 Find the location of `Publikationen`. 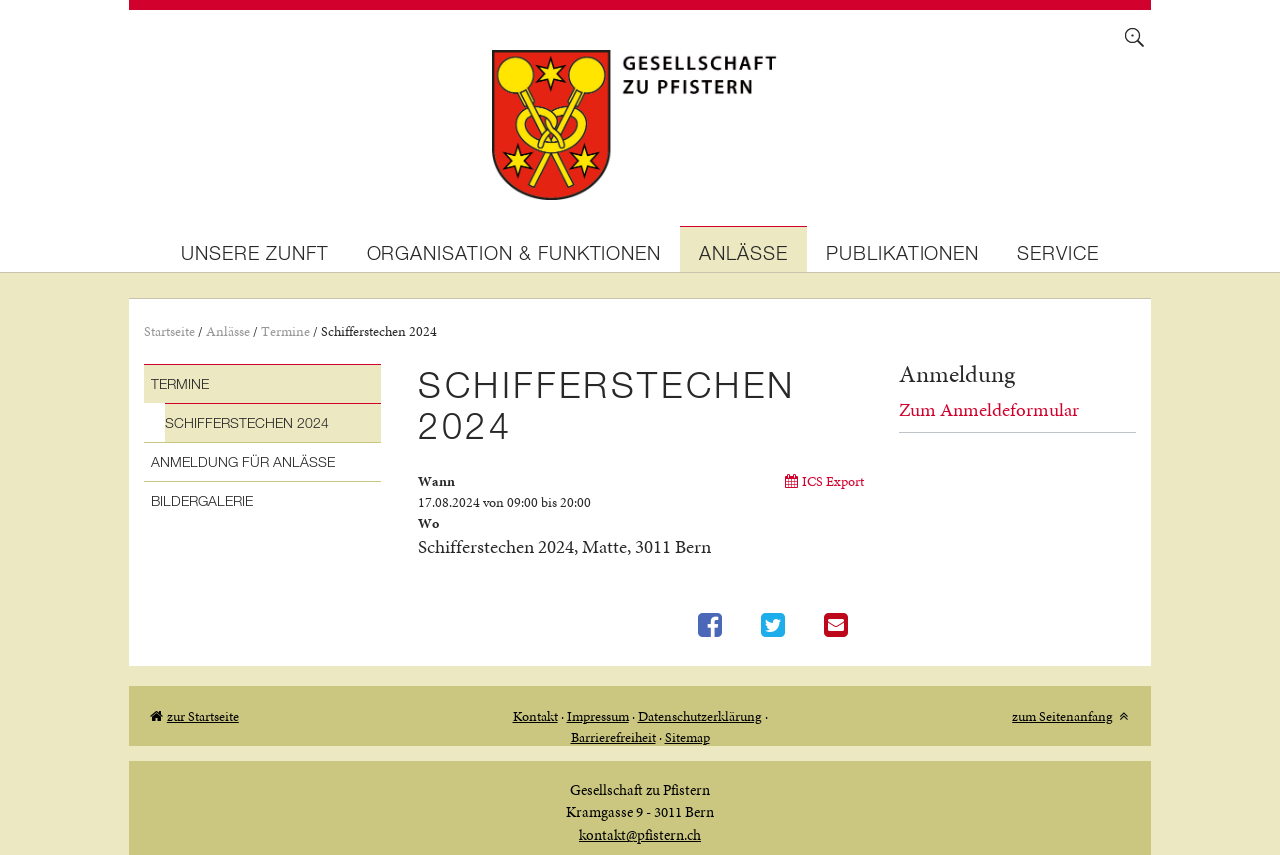

Publikationen is located at coordinates (902, 252).